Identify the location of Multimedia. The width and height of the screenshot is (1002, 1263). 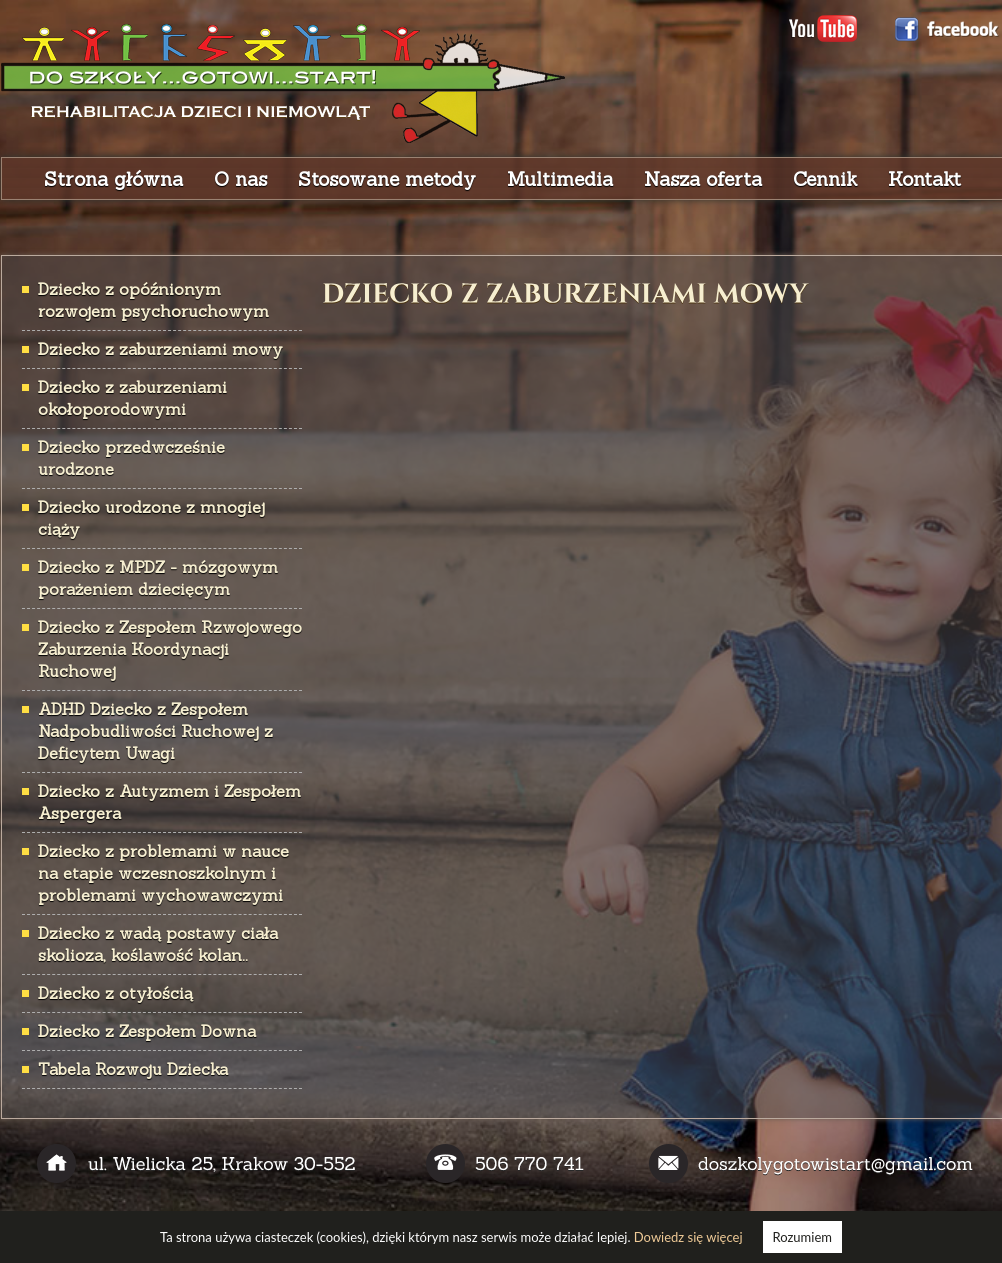
(560, 179).